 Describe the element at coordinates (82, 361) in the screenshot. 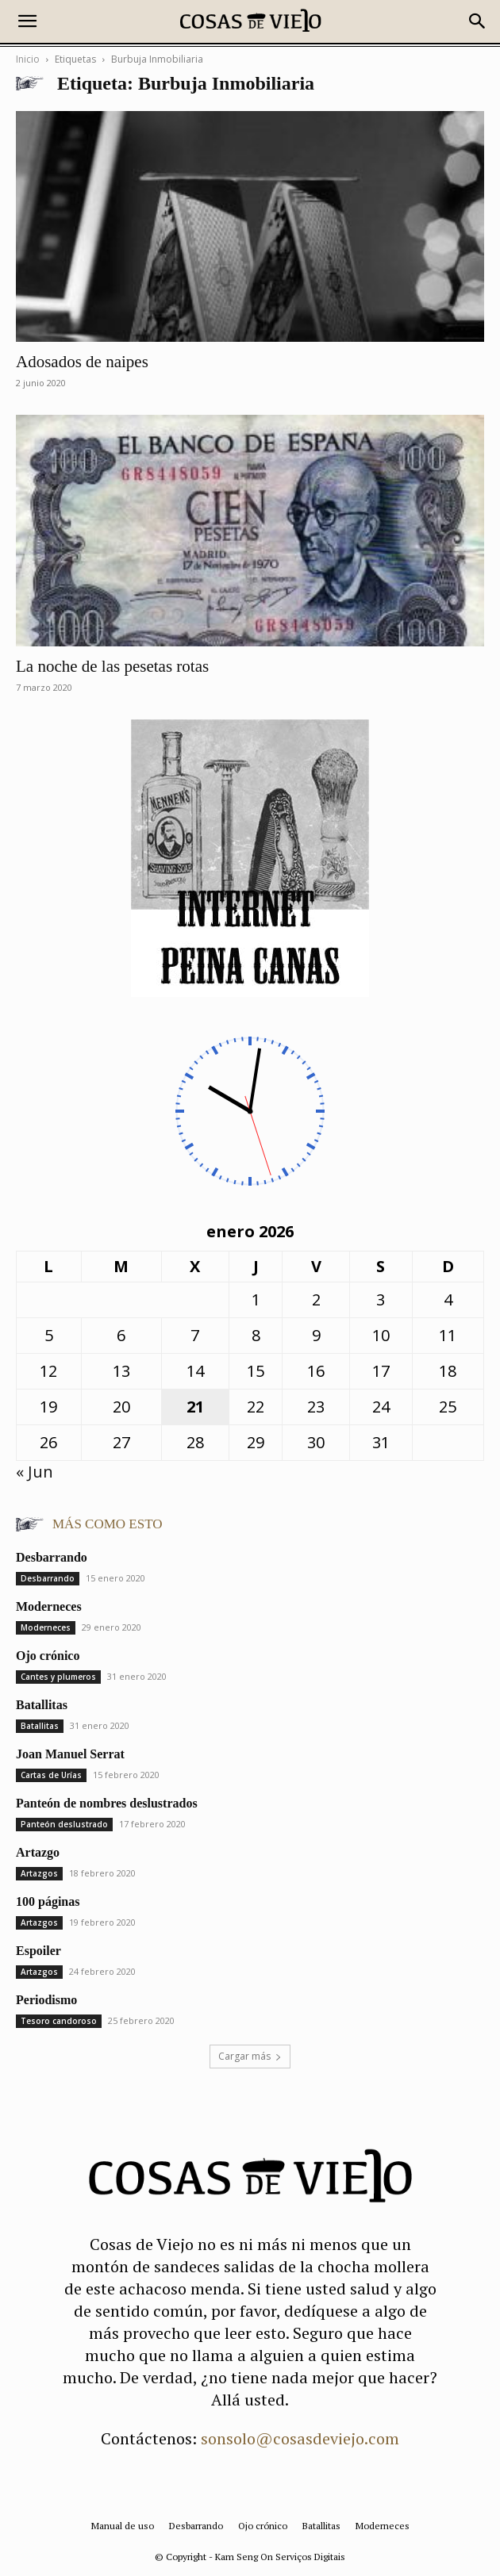

I see `Adosados de naipes` at that location.